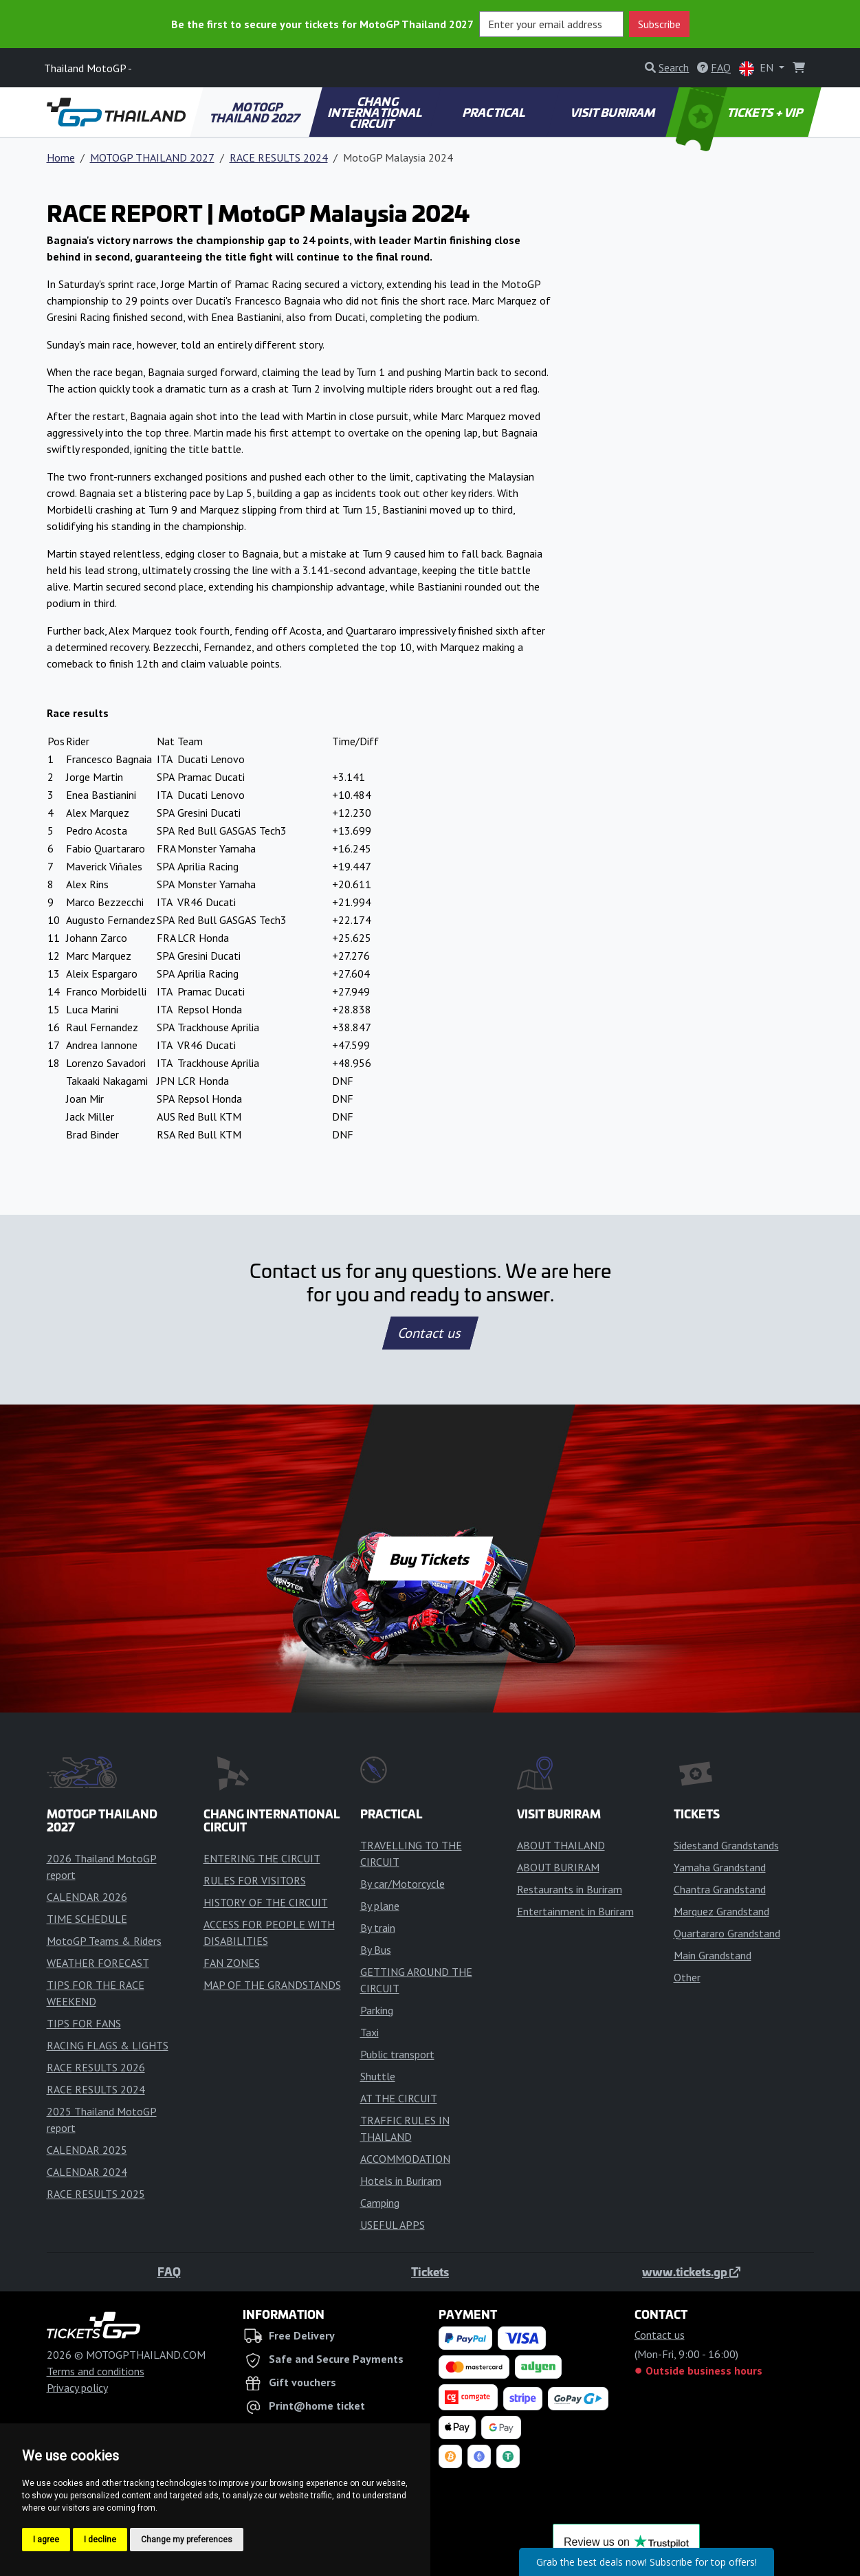 This screenshot has height=2576, width=860. I want to click on Terms and conditions, so click(95, 2371).